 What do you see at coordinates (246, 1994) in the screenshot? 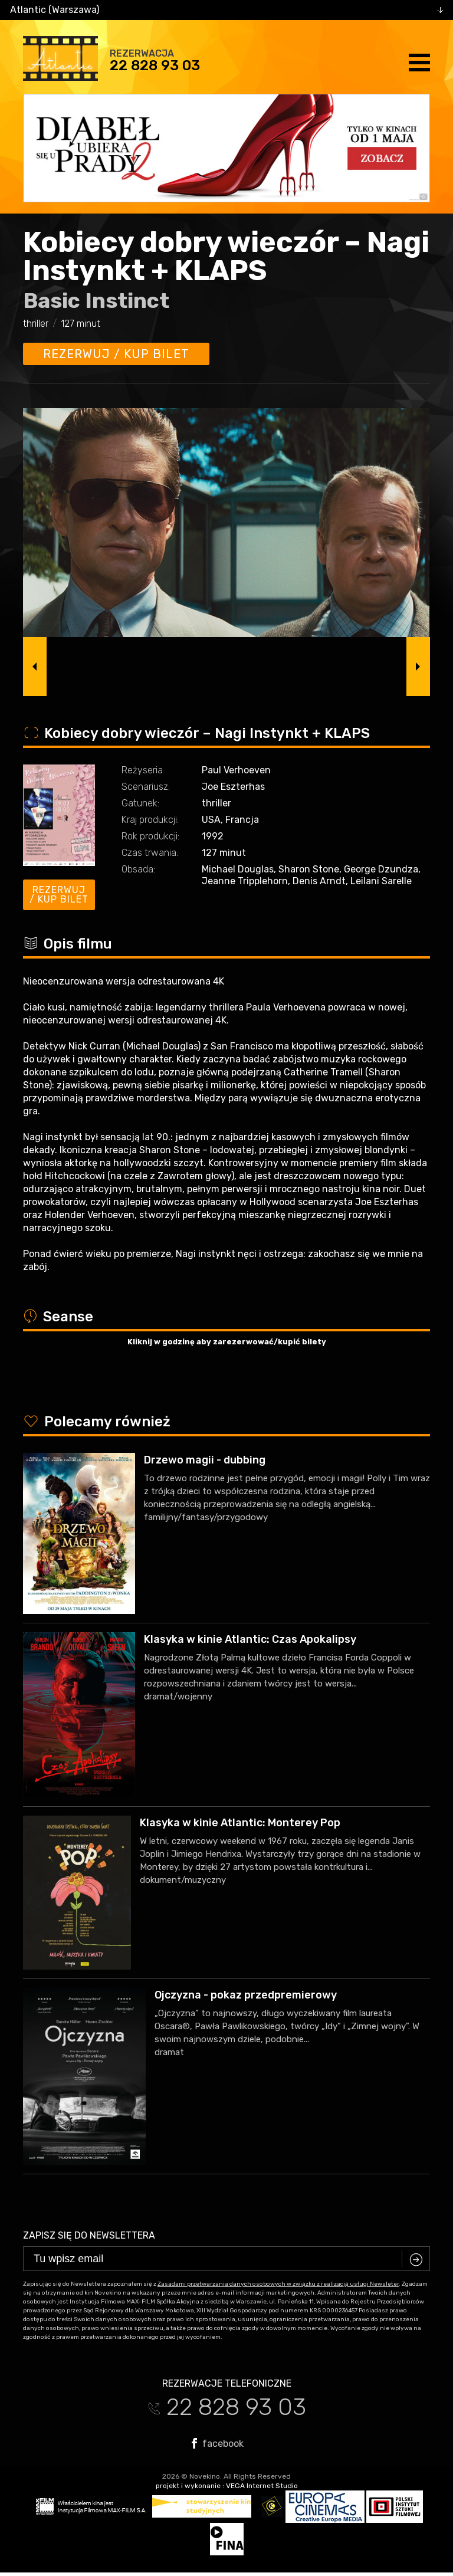
I see `Ojczyzna - pokaz przedpremierowy` at bounding box center [246, 1994].